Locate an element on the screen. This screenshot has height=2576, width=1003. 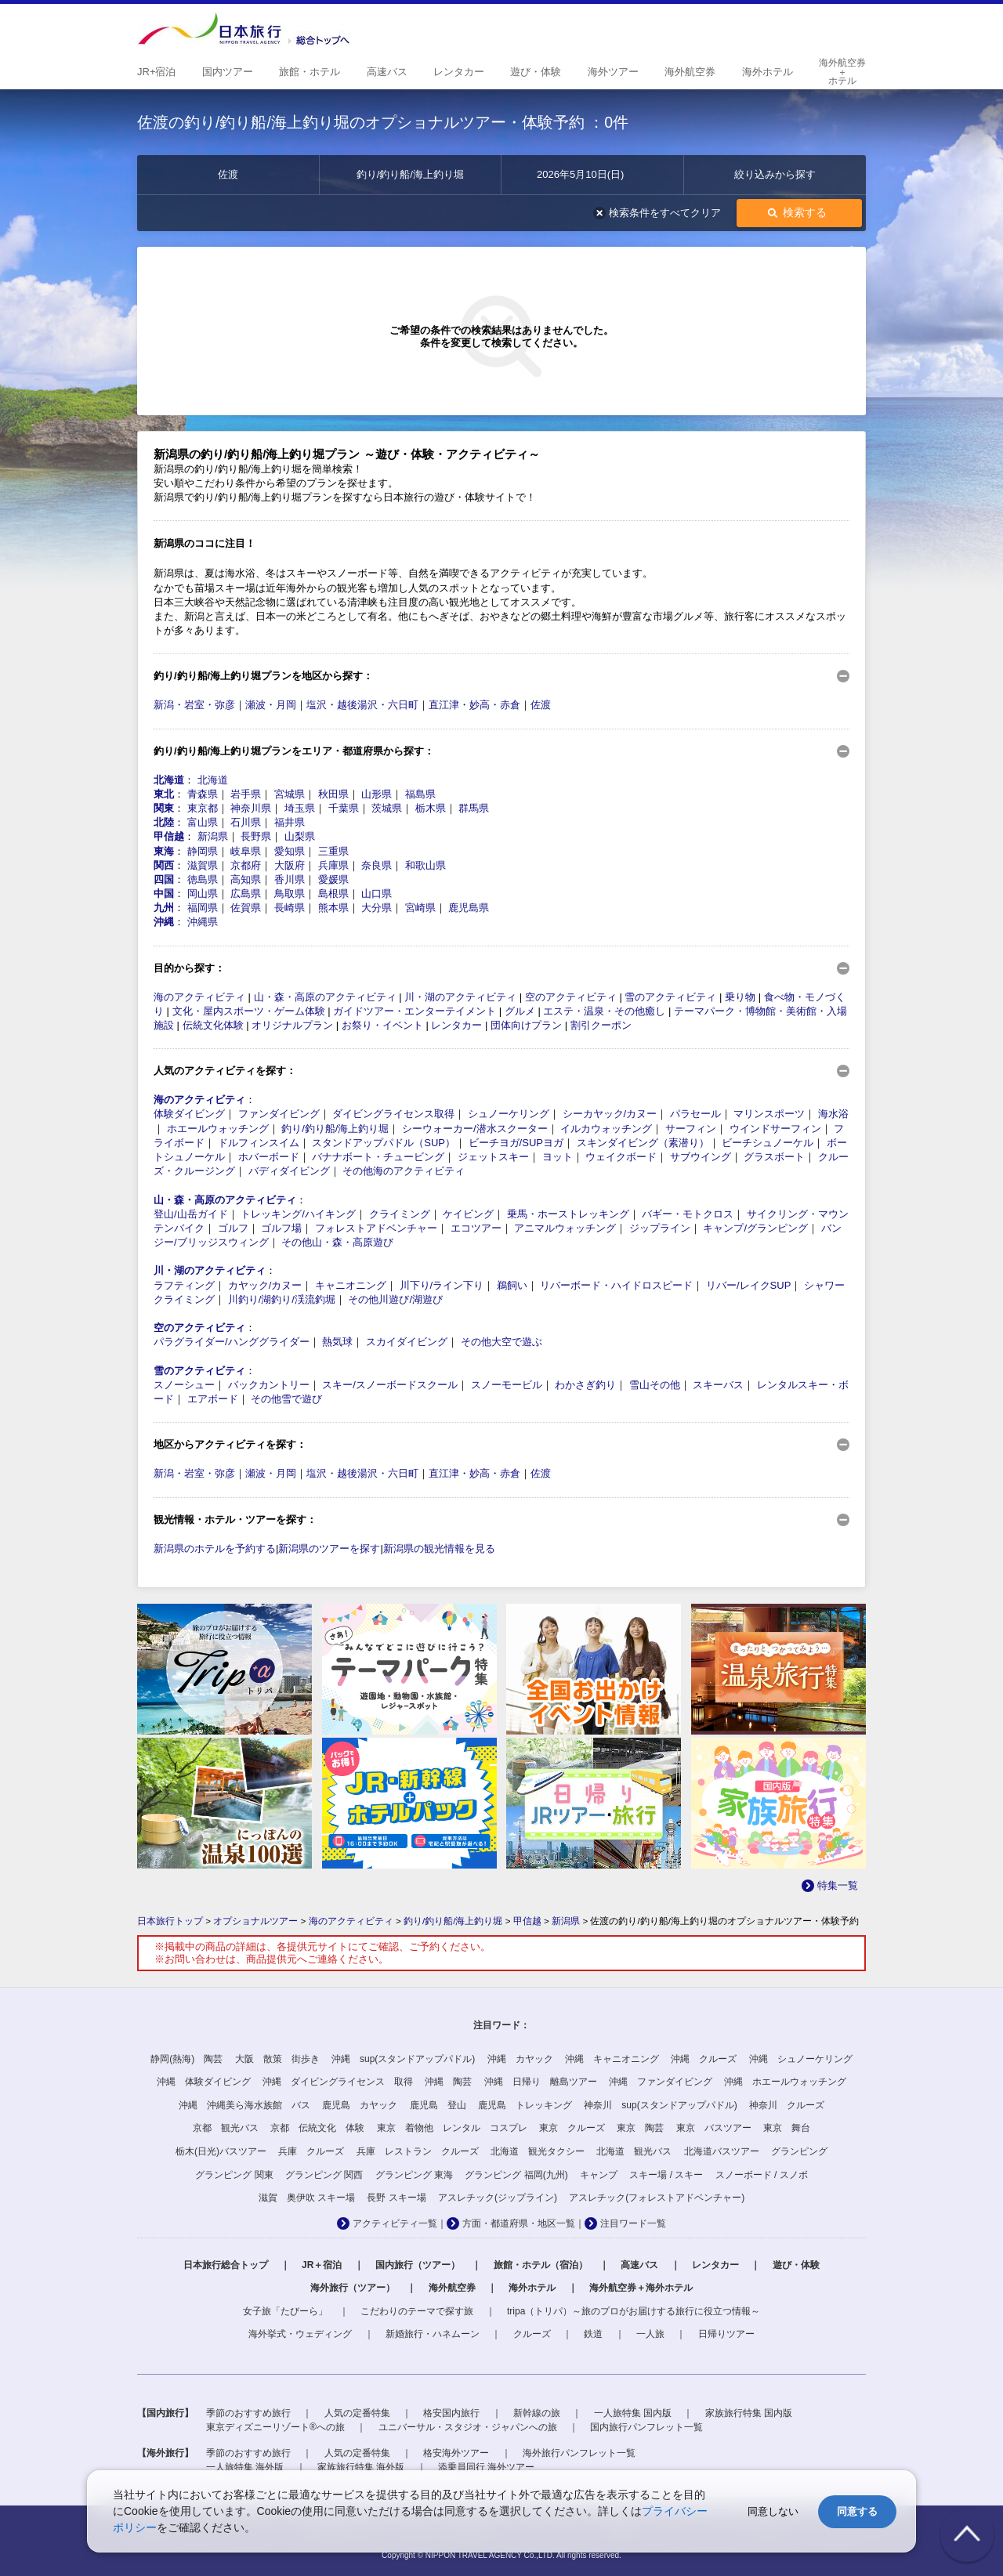
フォレストアドベンチャー is located at coordinates (376, 1228).